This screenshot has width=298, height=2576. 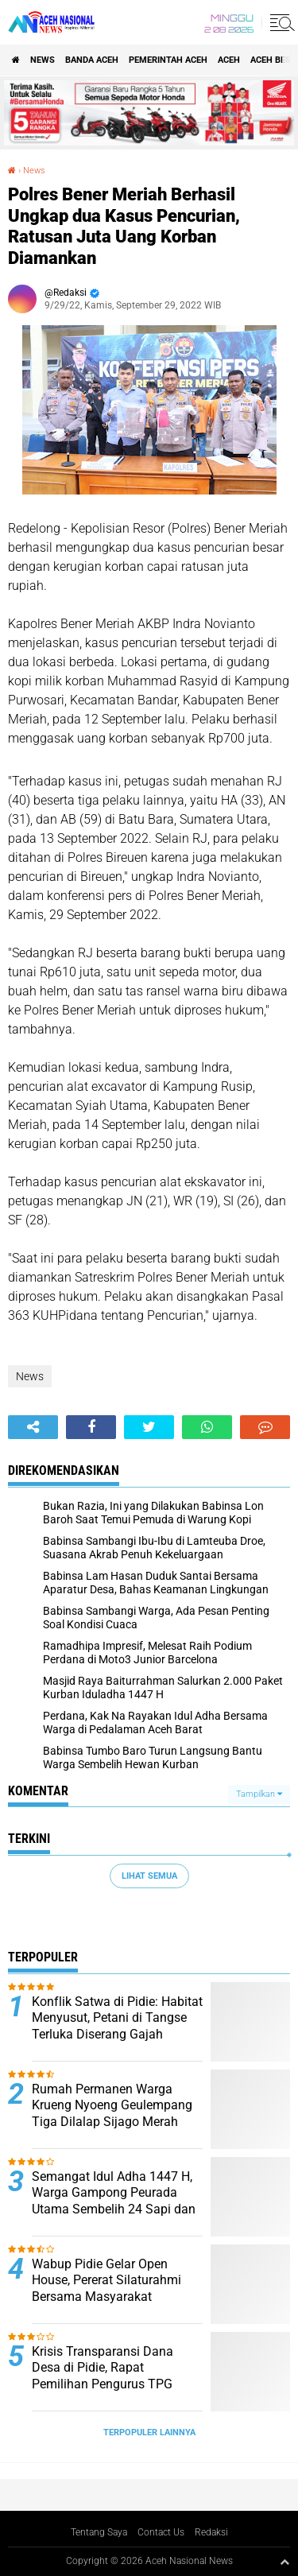 I want to click on News, so click(x=42, y=60).